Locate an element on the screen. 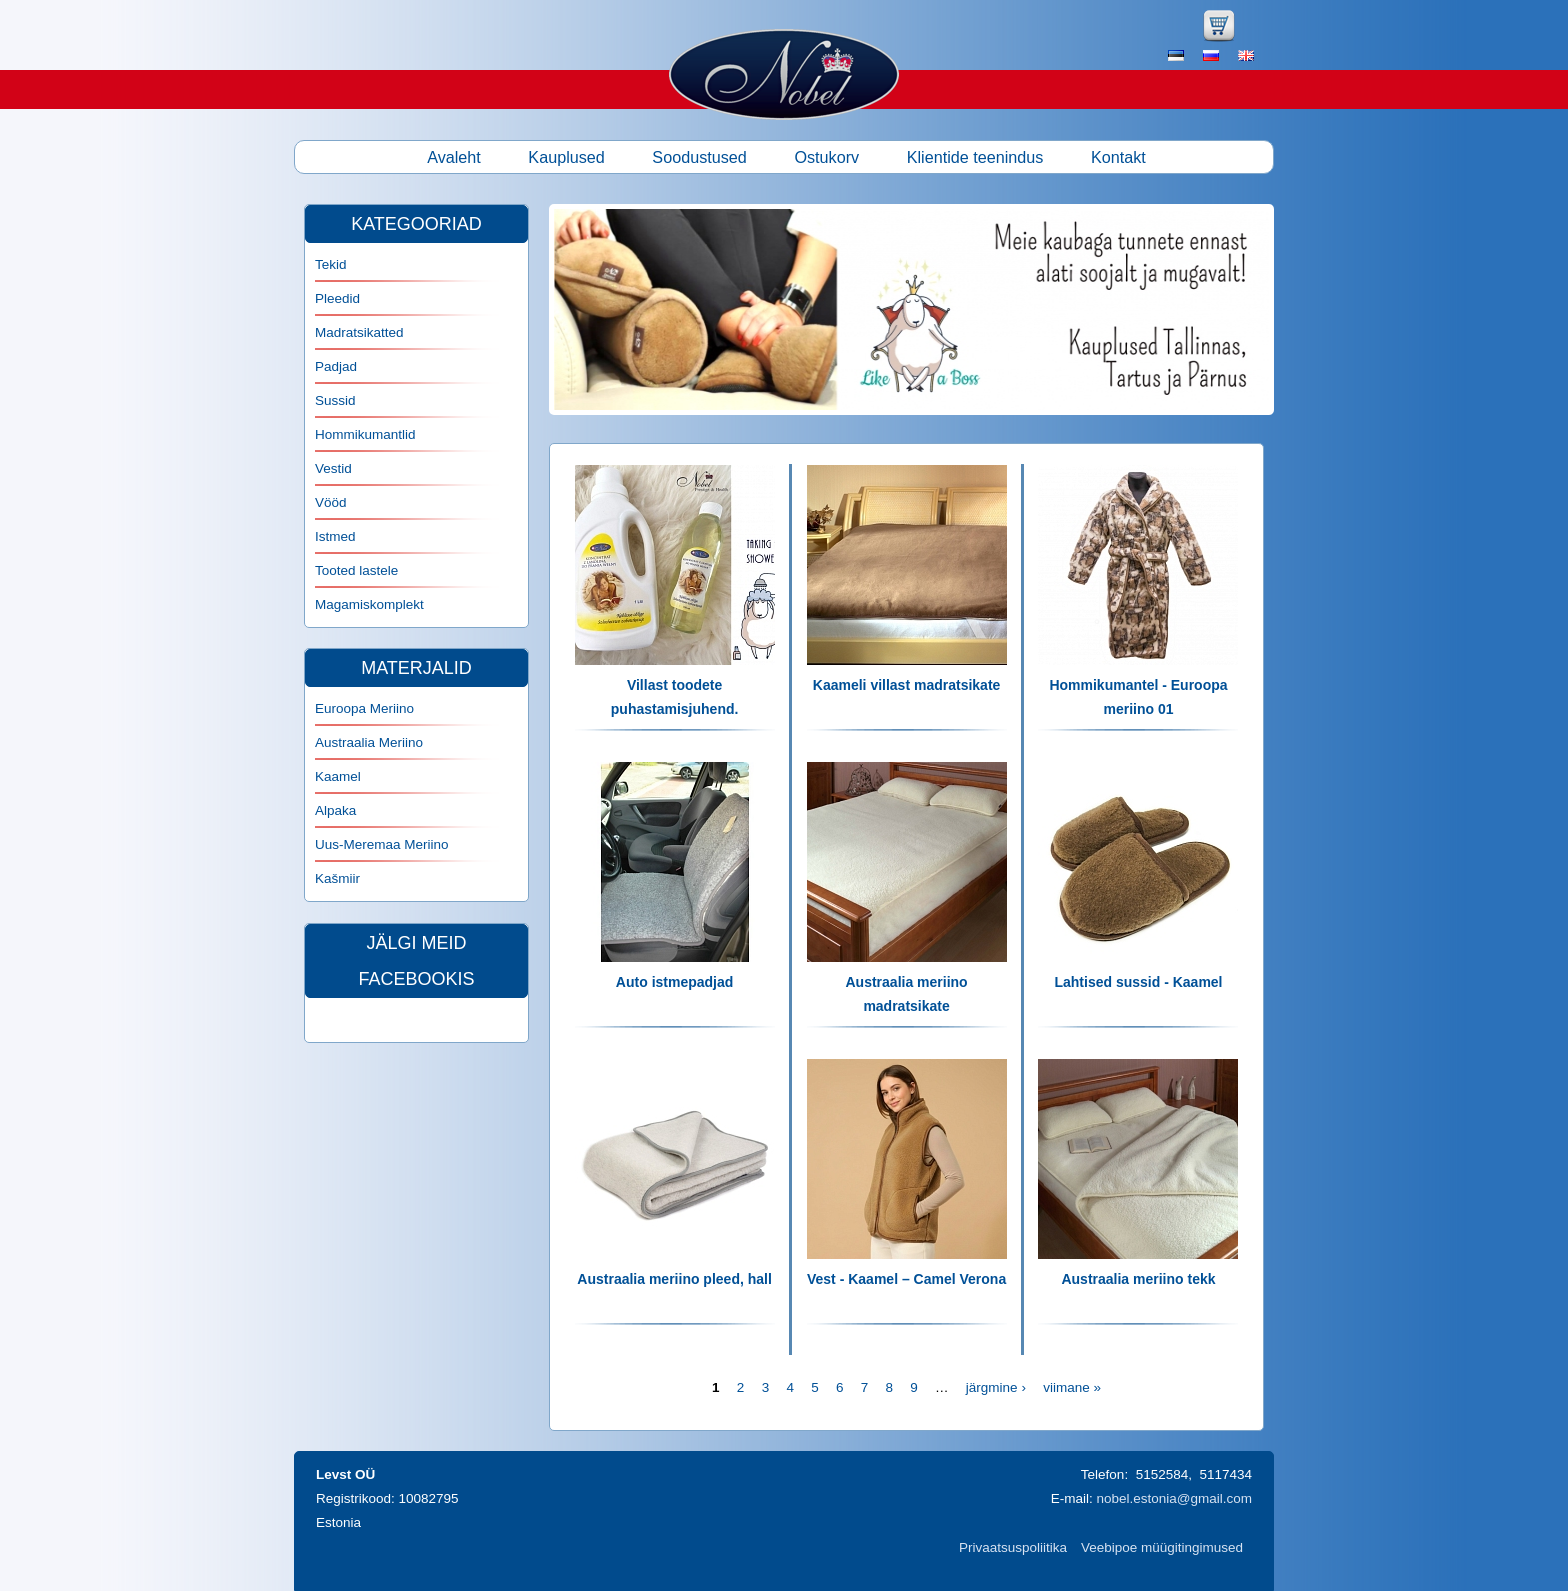 Image resolution: width=1568 pixels, height=1591 pixels. Euroopa Meriino is located at coordinates (364, 708).